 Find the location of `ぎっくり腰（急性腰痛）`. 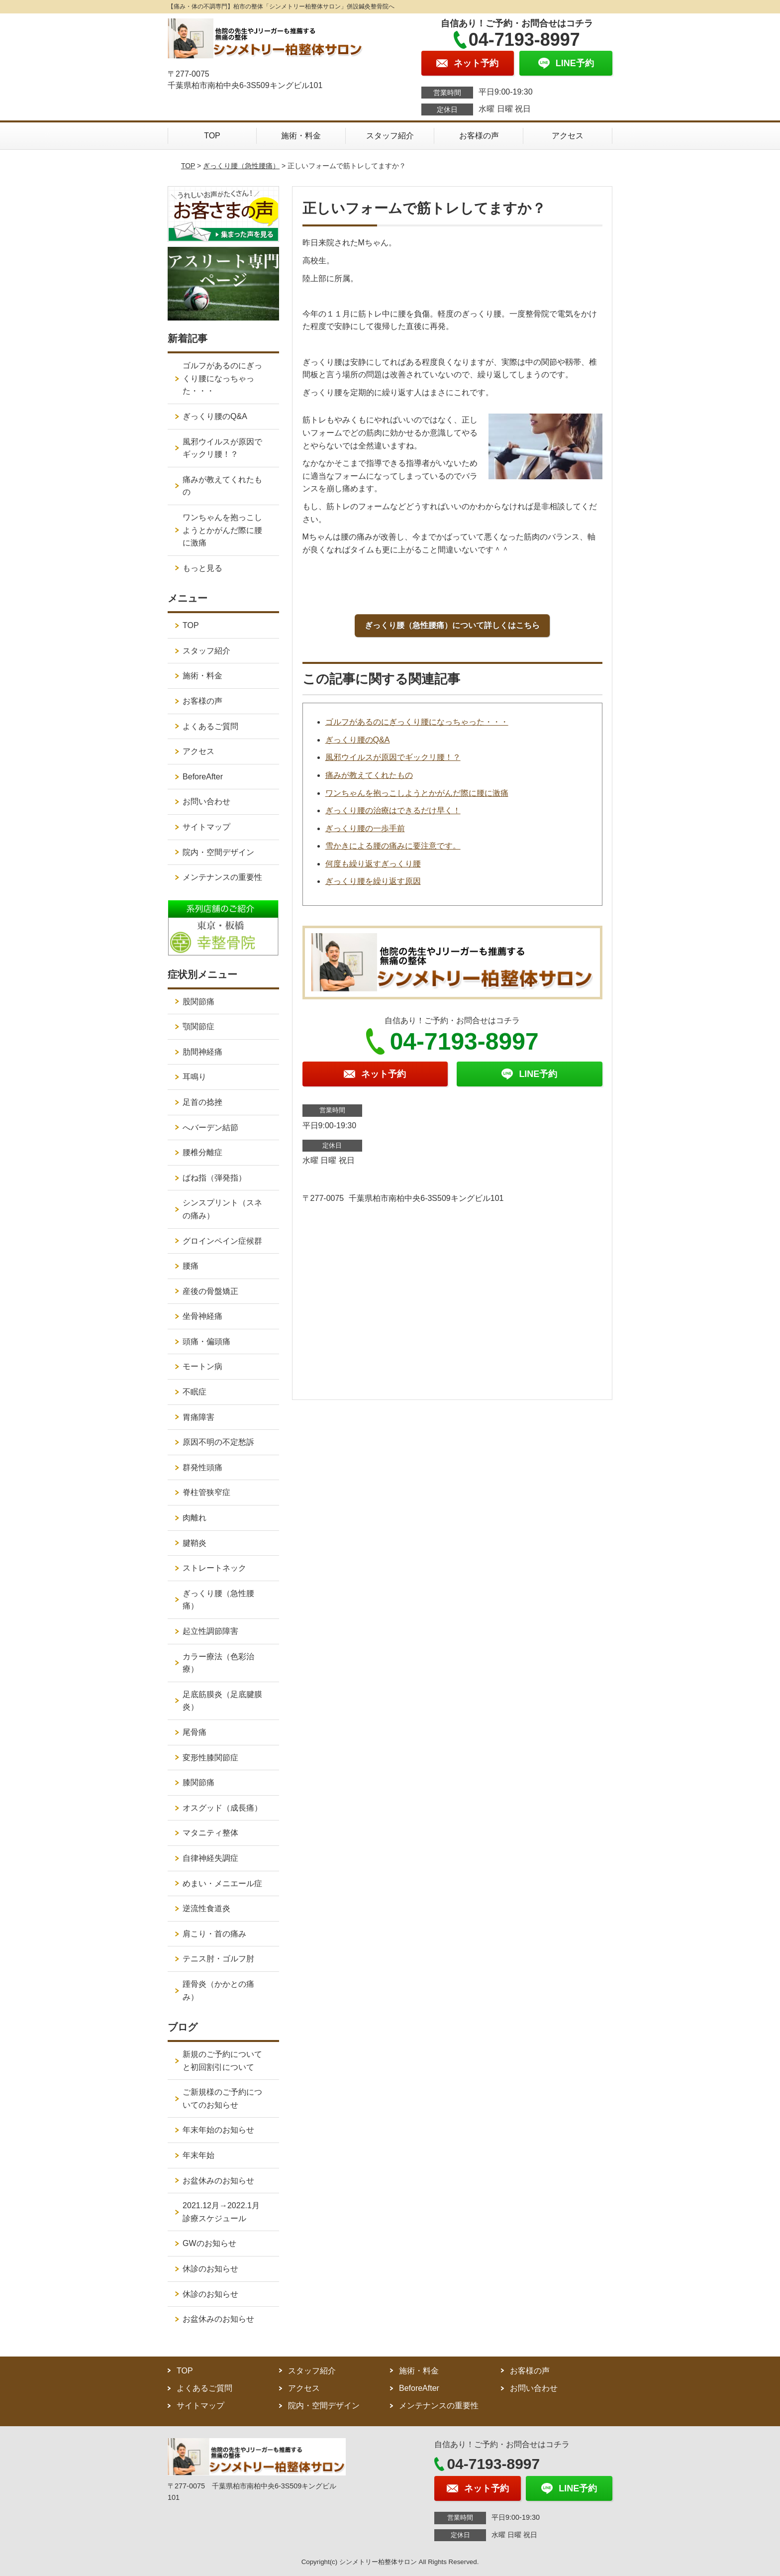

ぎっくり腰（急性腰痛） is located at coordinates (241, 166).